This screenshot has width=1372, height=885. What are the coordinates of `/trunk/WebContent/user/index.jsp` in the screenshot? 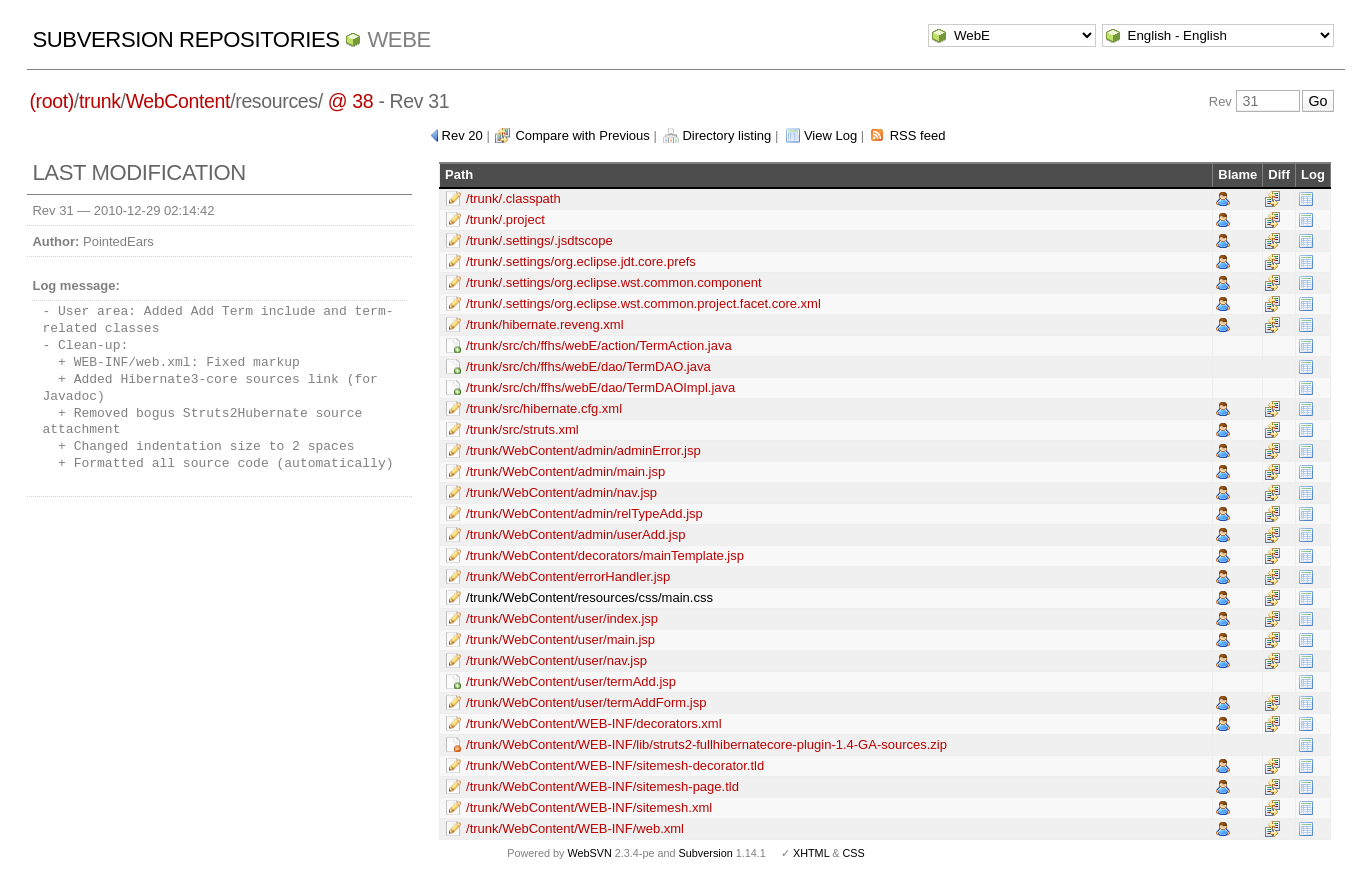 It's located at (562, 618).